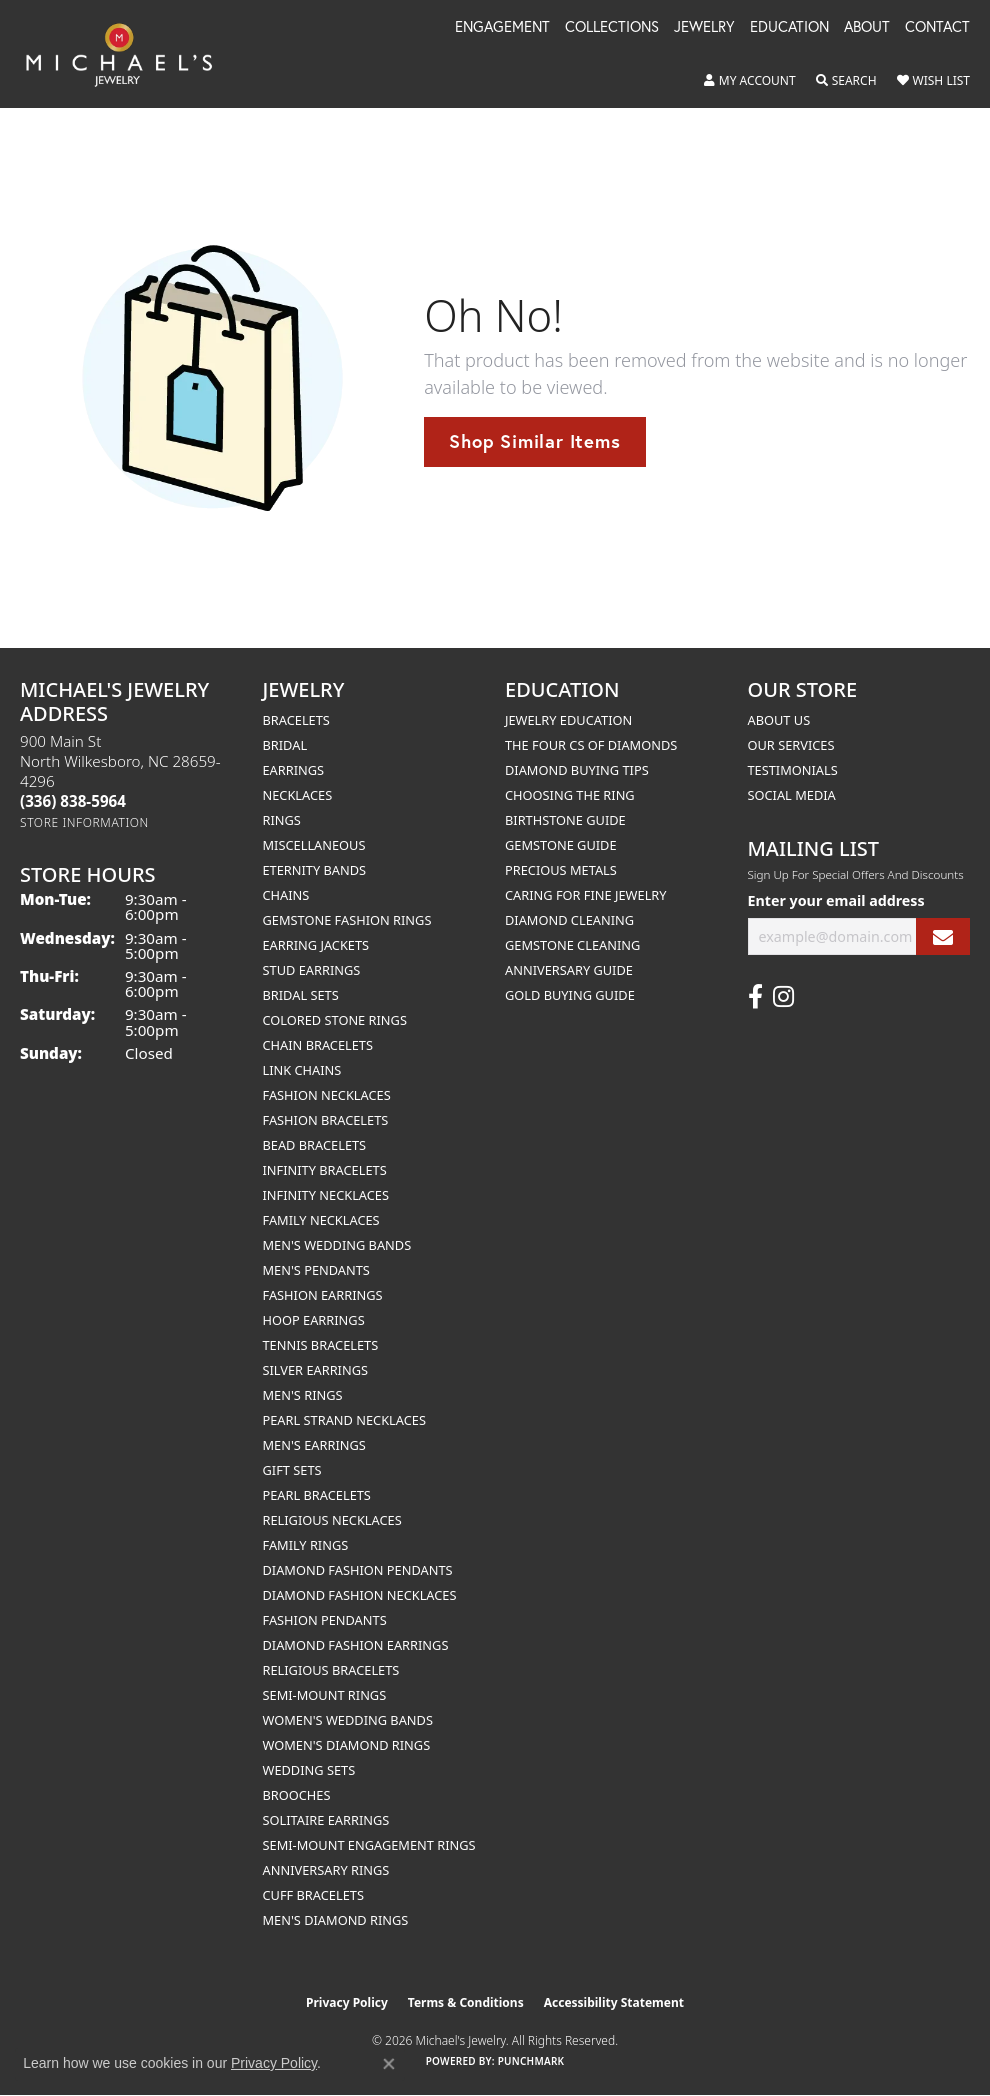  What do you see at coordinates (314, 1445) in the screenshot?
I see `Men's Earrings [menuitem]` at bounding box center [314, 1445].